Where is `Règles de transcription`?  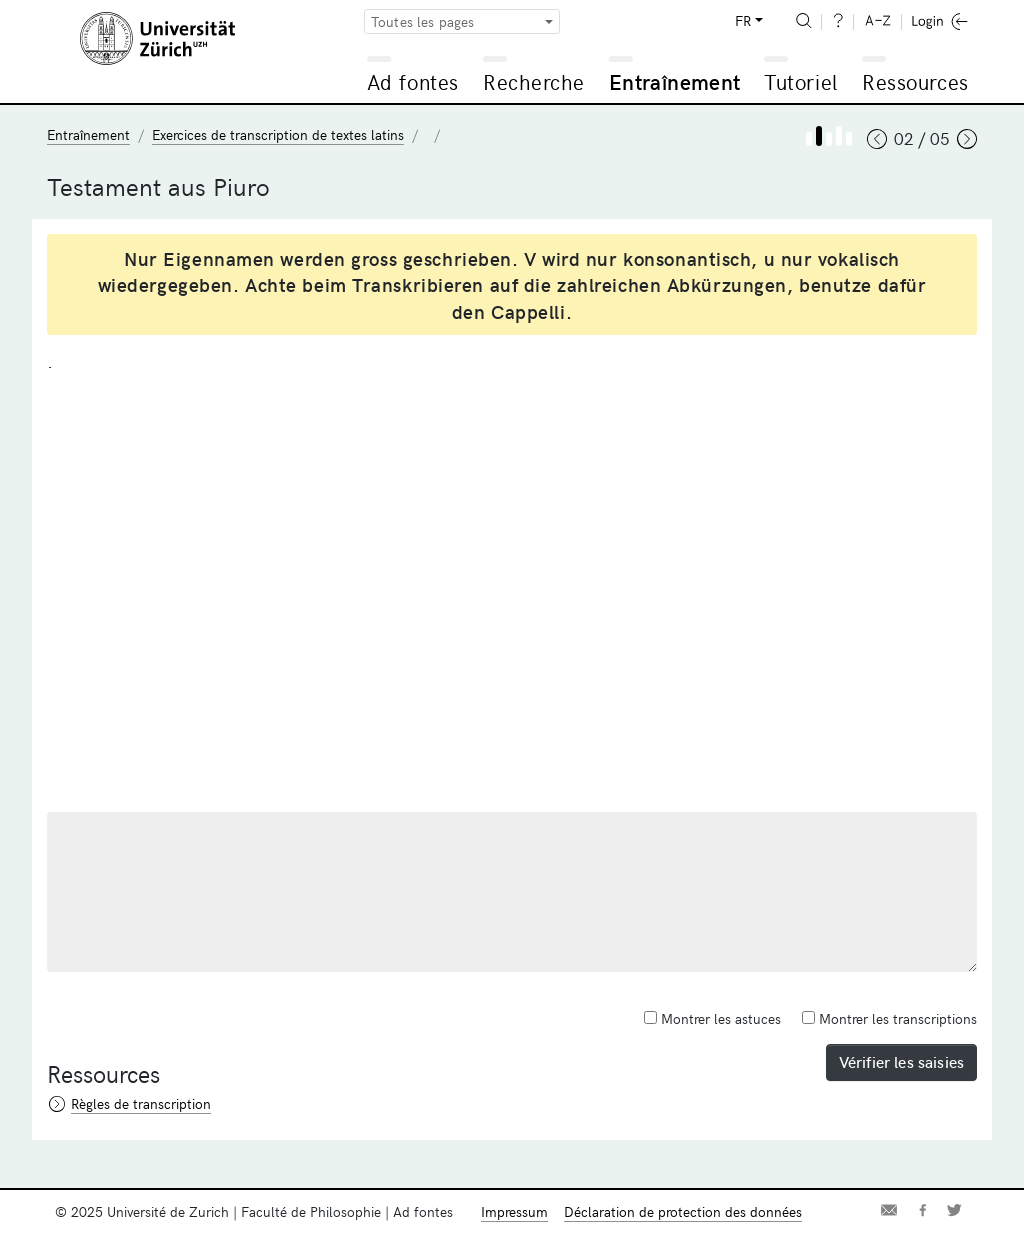
Règles de transcription is located at coordinates (141, 1103).